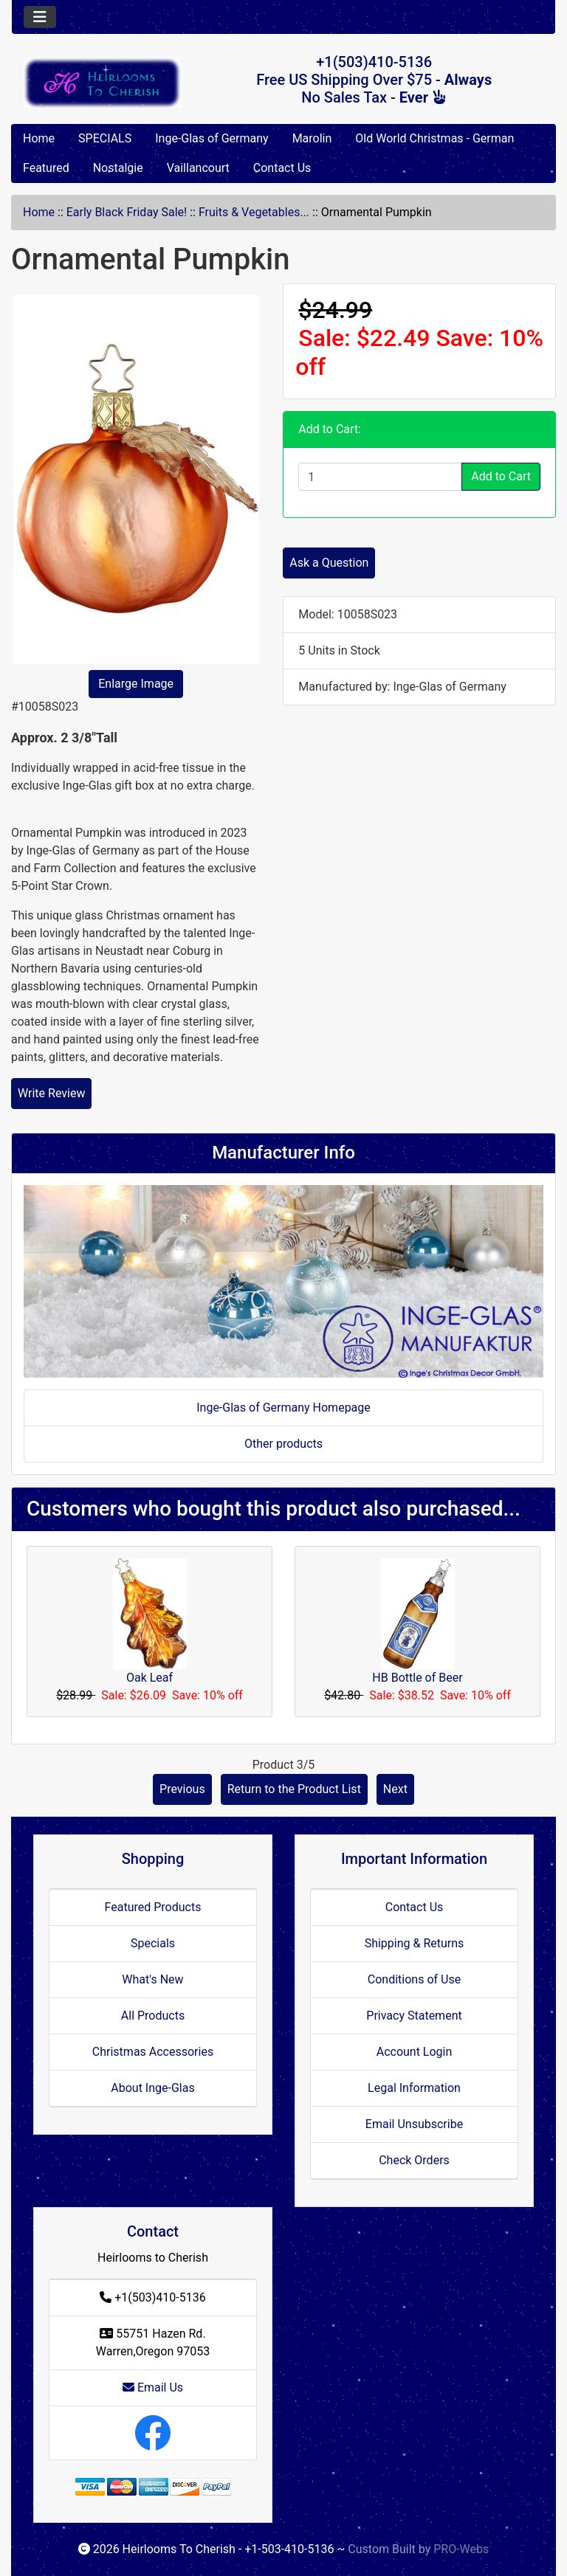 The height and width of the screenshot is (2576, 567). What do you see at coordinates (328, 563) in the screenshot?
I see `Ask a Question` at bounding box center [328, 563].